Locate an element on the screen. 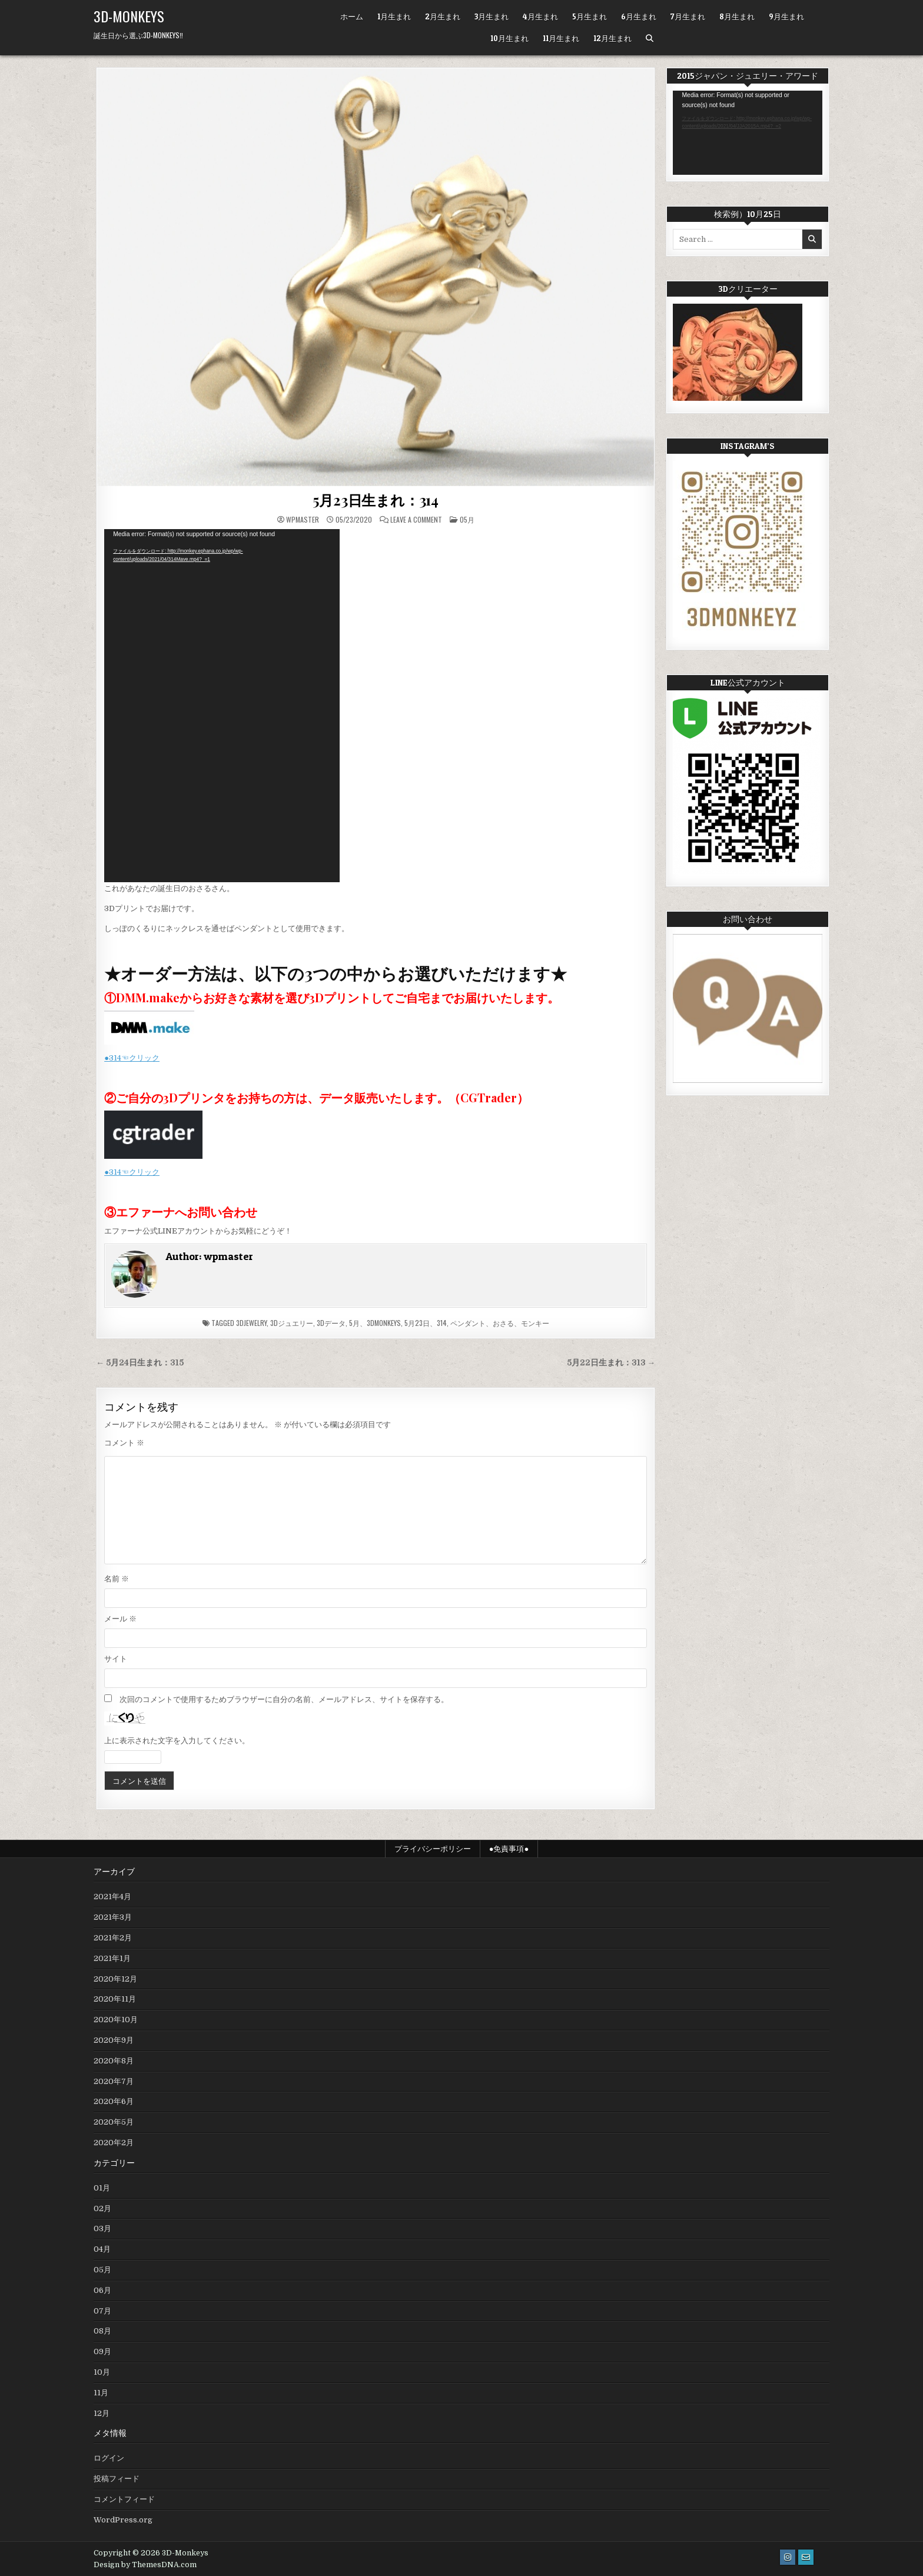  3D-Monkeys is located at coordinates (129, 15).